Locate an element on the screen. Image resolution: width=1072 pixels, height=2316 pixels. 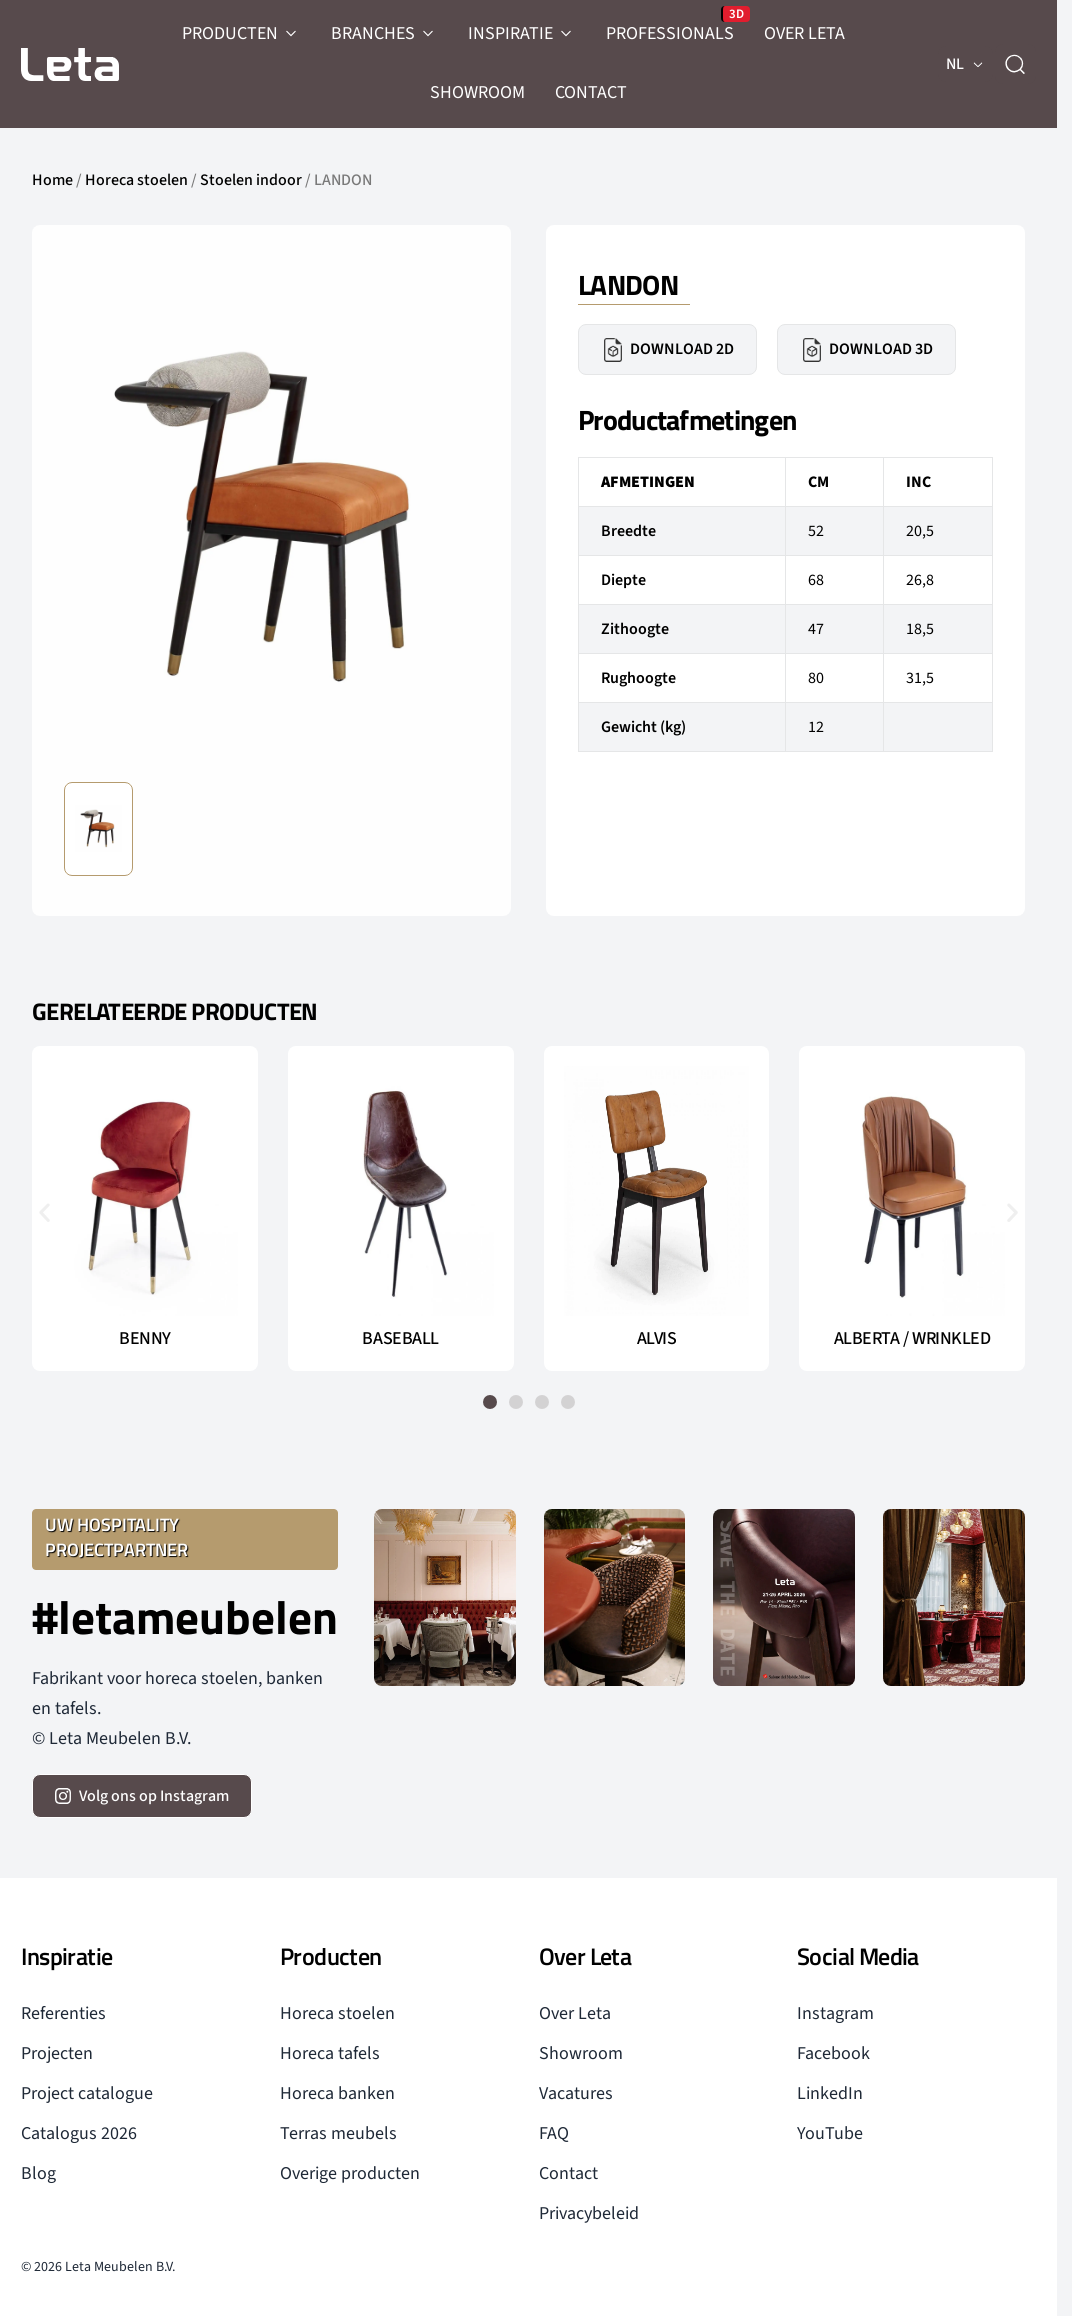
BENNY is located at coordinates (145, 1339).